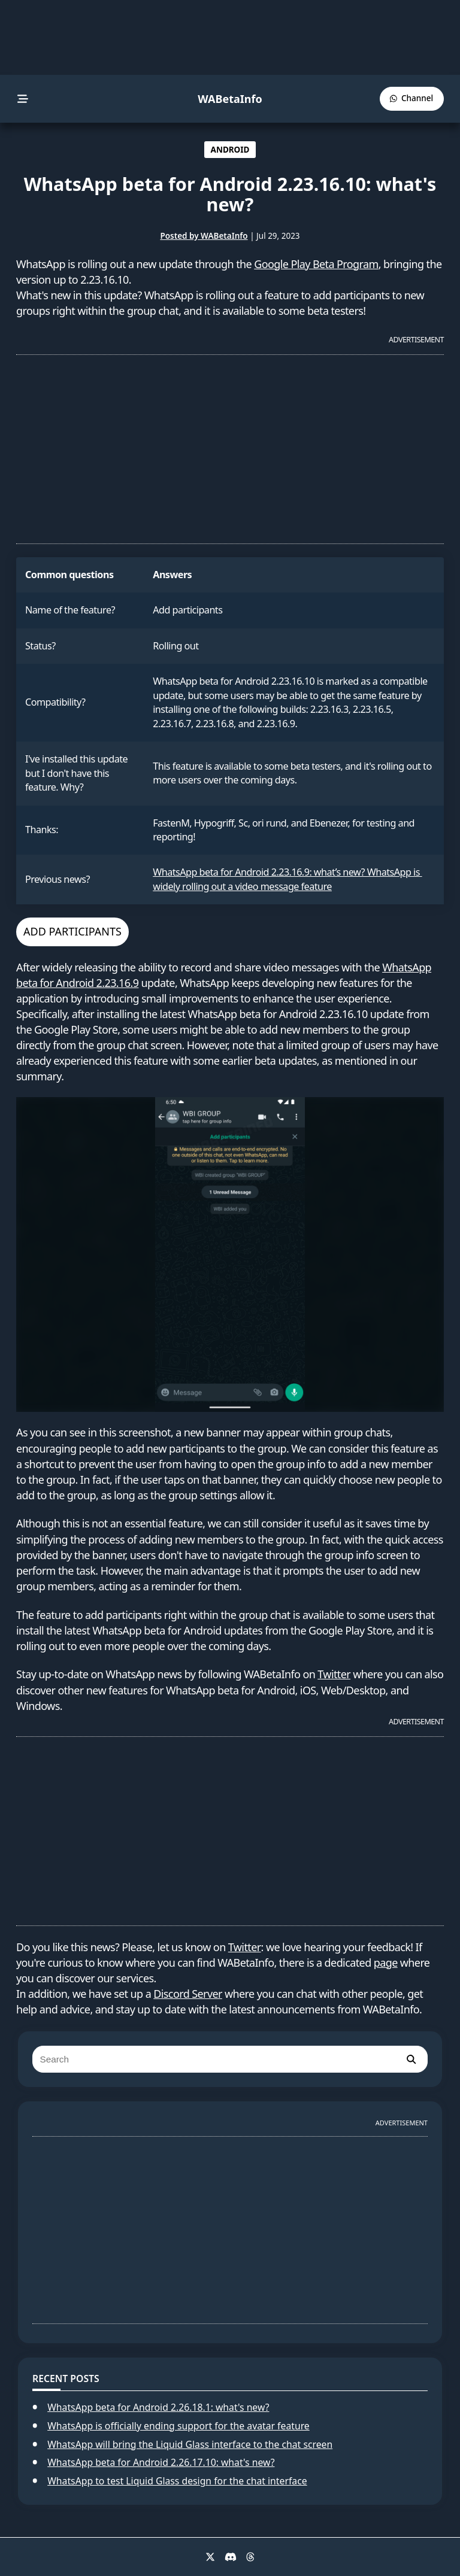 The height and width of the screenshot is (2576, 460). Describe the element at coordinates (160, 2462) in the screenshot. I see `WhatsApp beta for Android 2.26.17.10: what's new?` at that location.